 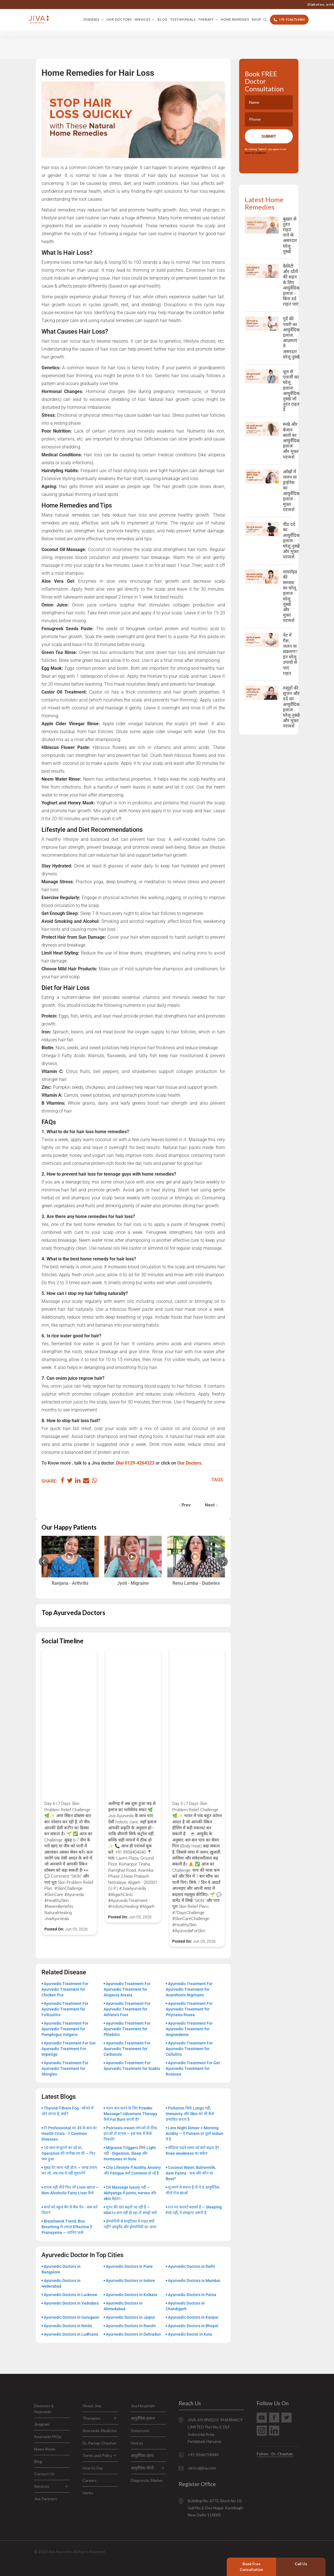 What do you see at coordinates (251, 2567) in the screenshot?
I see `Book Free Consultation` at bounding box center [251, 2567].